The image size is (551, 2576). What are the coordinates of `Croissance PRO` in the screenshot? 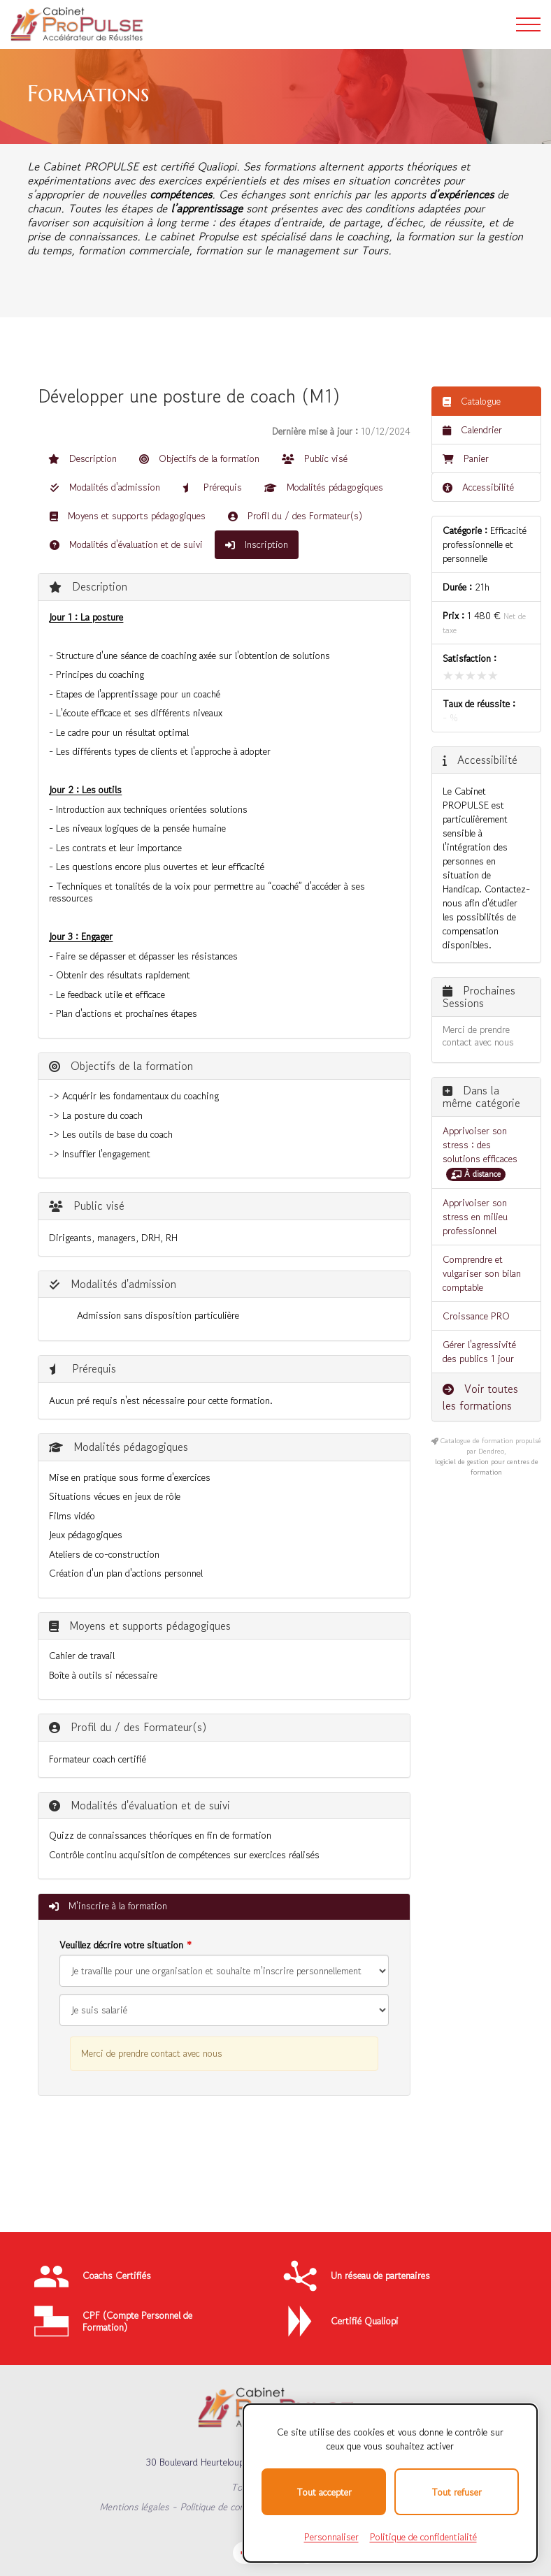 It's located at (476, 1316).